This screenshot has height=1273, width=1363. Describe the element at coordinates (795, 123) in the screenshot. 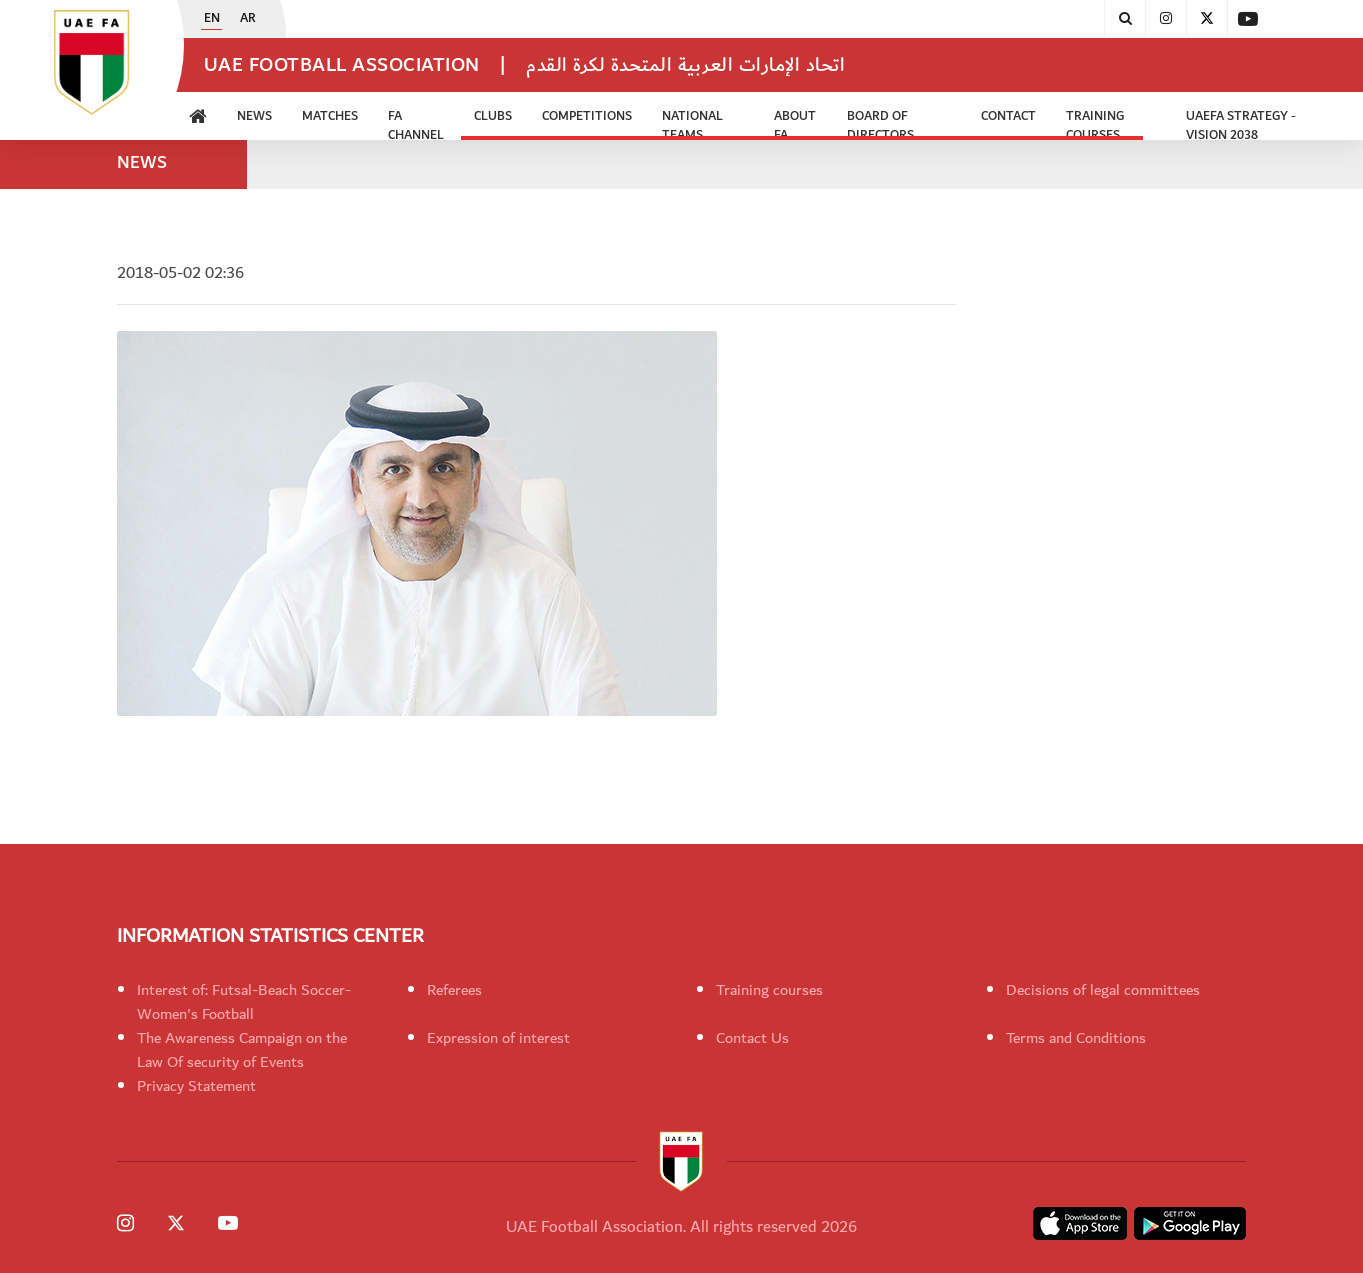

I see `ABOUT FA` at that location.